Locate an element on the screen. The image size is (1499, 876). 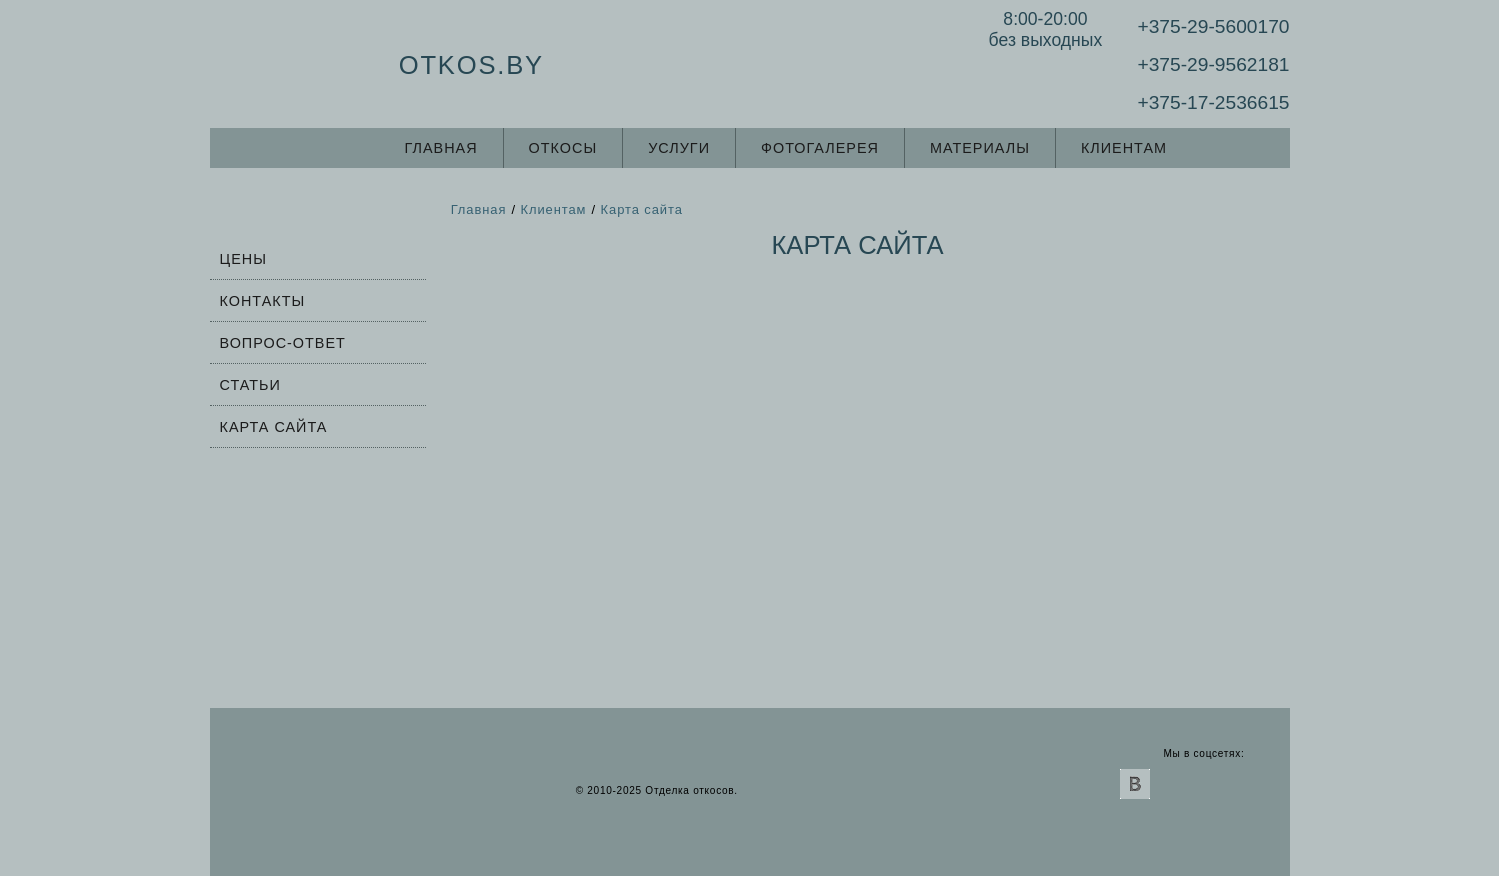
Клиентам is located at coordinates (1124, 148).